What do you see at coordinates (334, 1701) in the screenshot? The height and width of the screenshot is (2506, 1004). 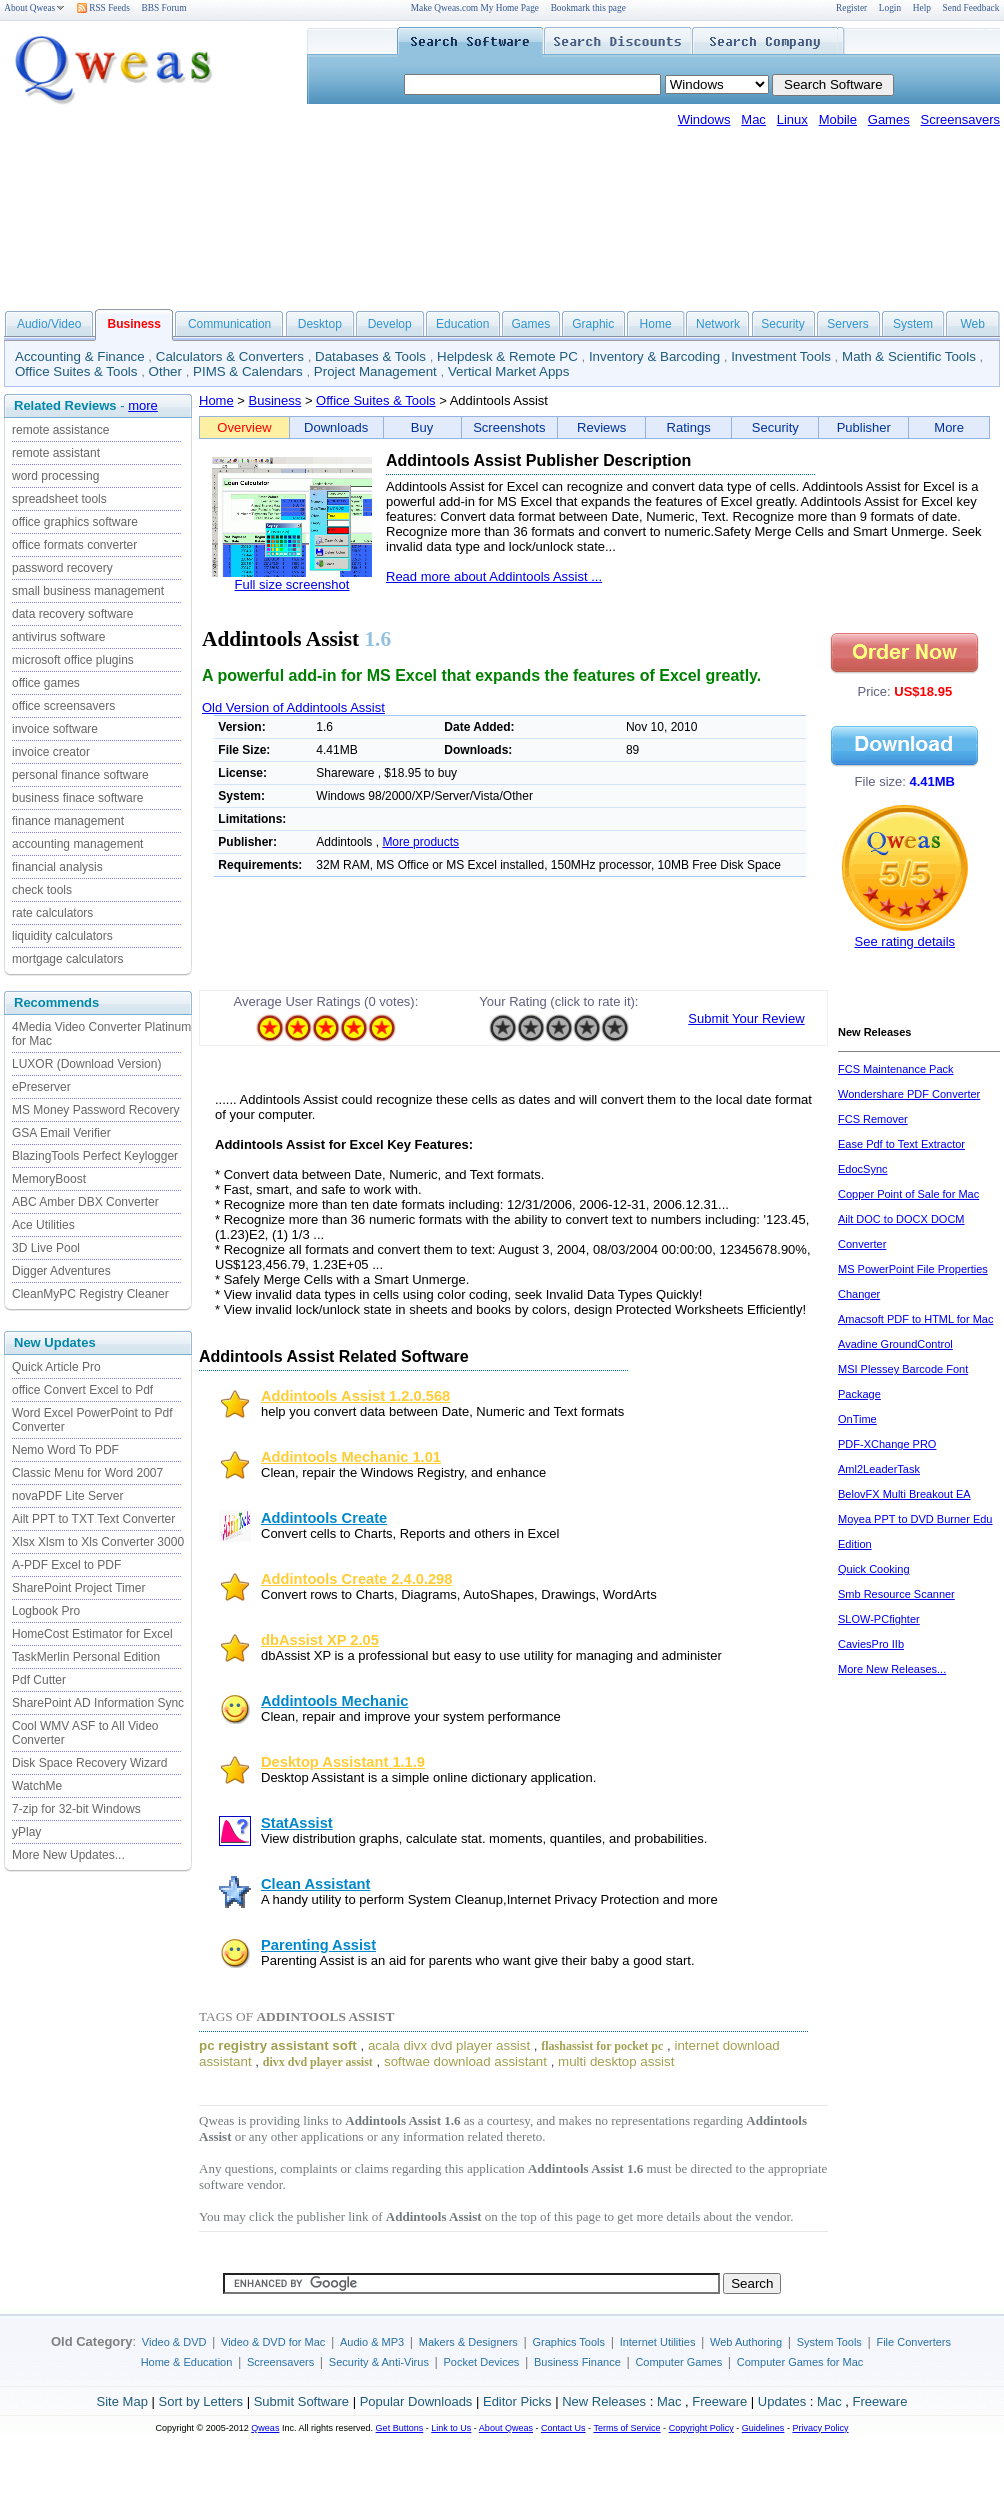 I see `Addintools Mechanic` at bounding box center [334, 1701].